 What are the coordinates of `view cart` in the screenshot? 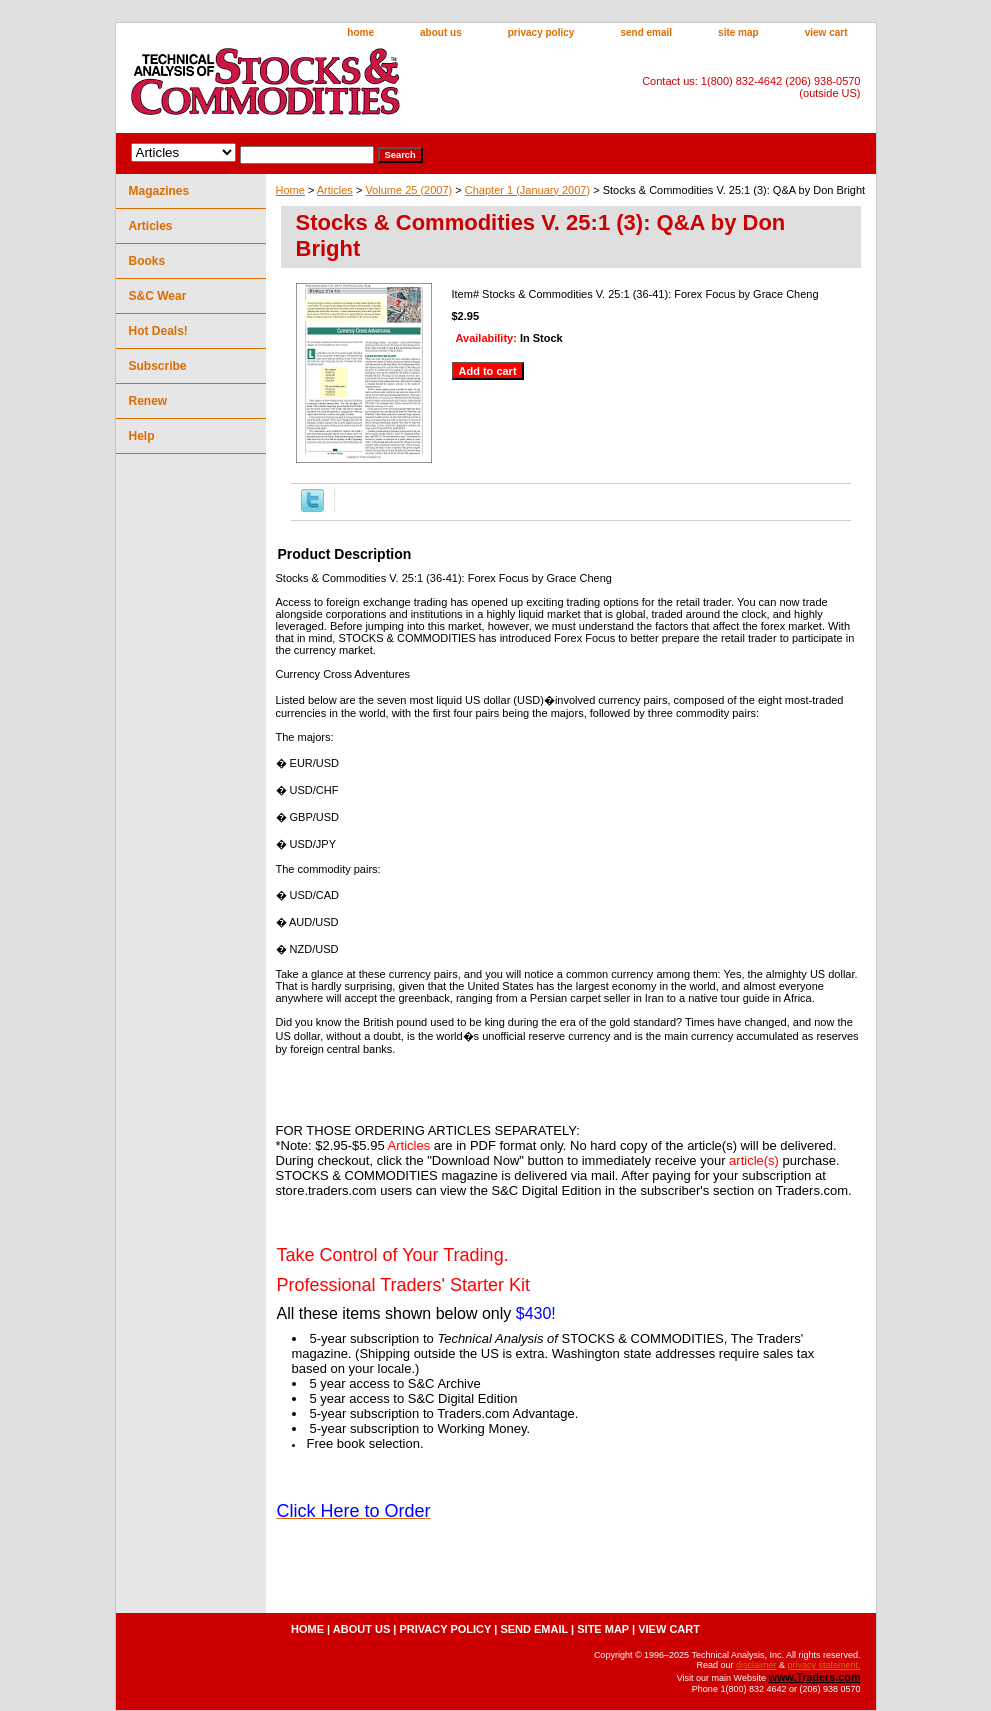 It's located at (826, 32).